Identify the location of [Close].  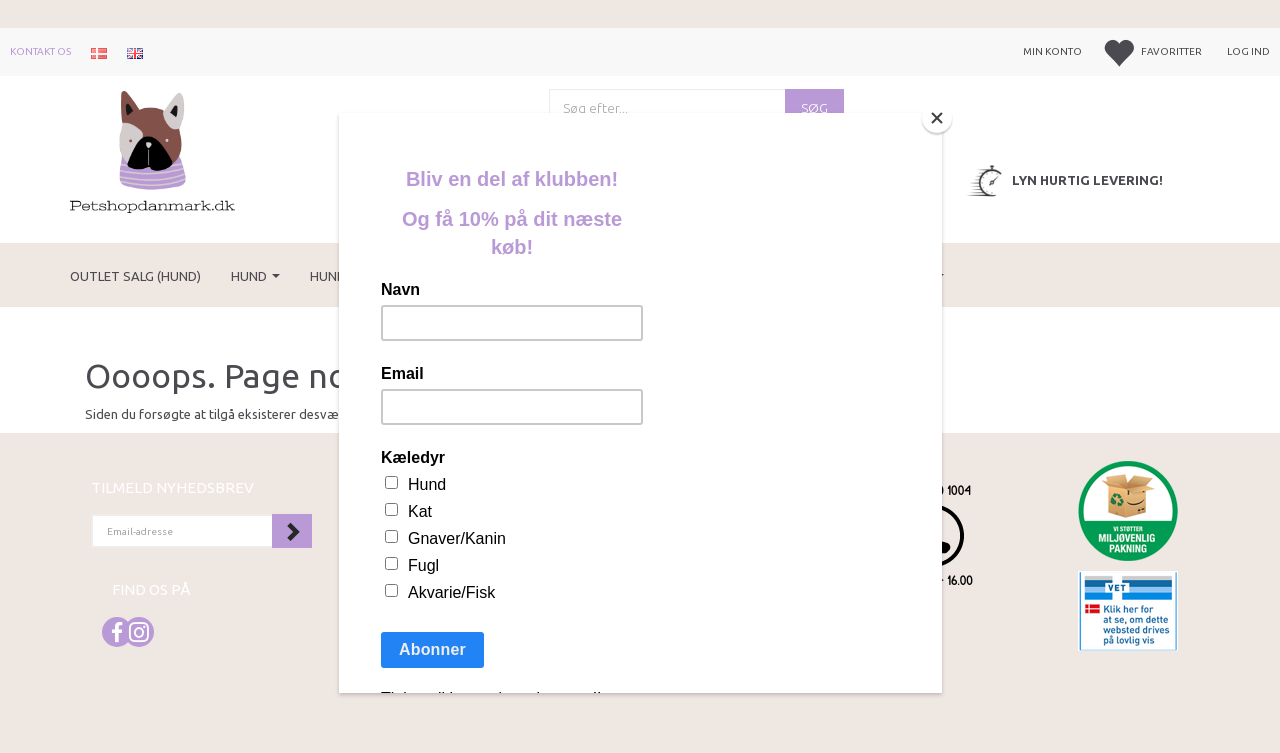
(937, 118).